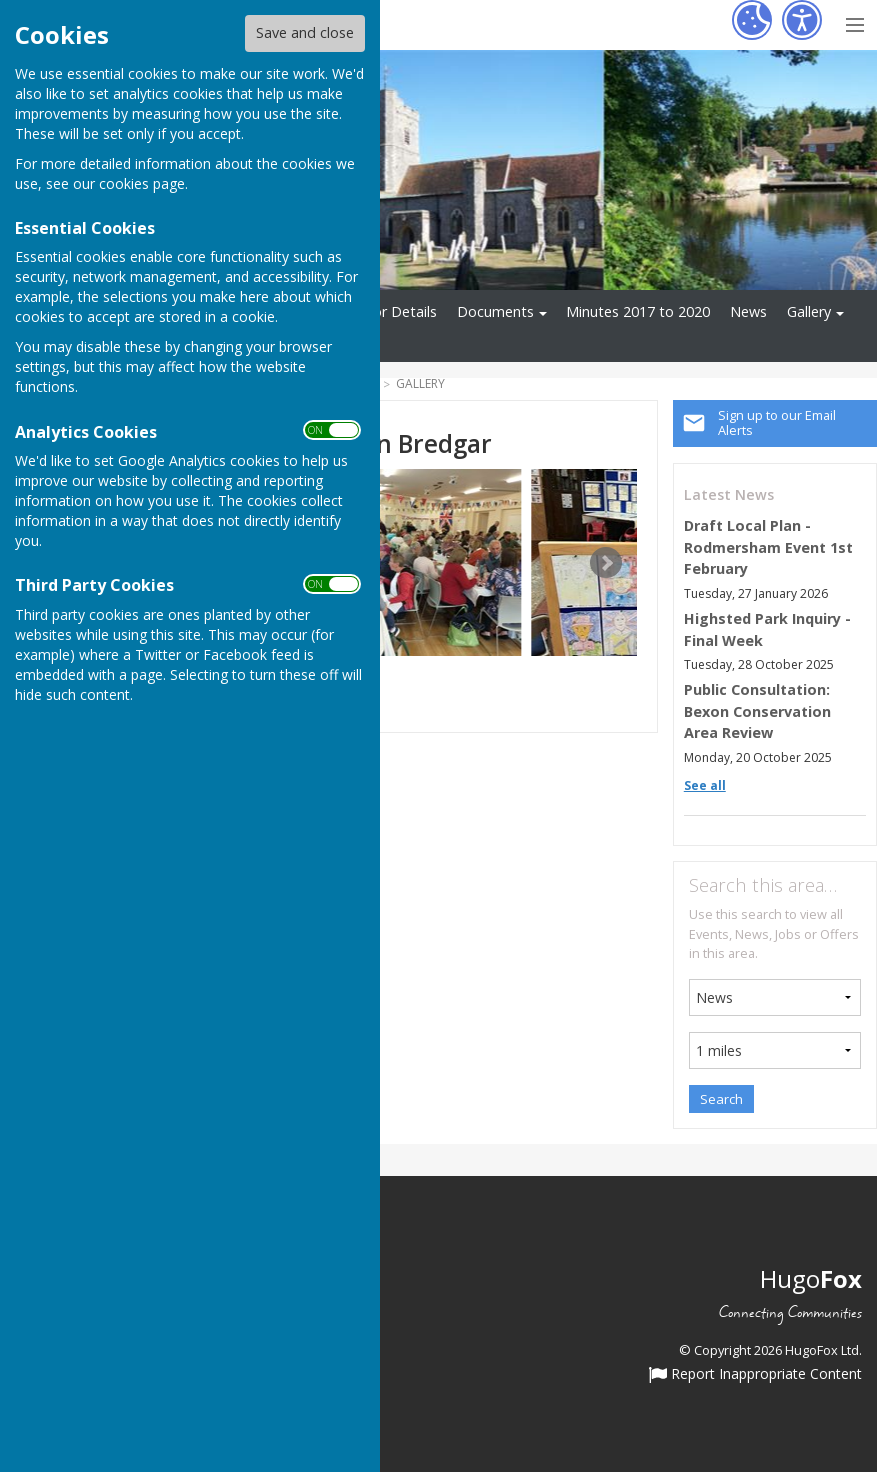 Image resolution: width=877 pixels, height=1472 pixels. Describe the element at coordinates (380, 311) in the screenshot. I see `Councillor Details` at that location.